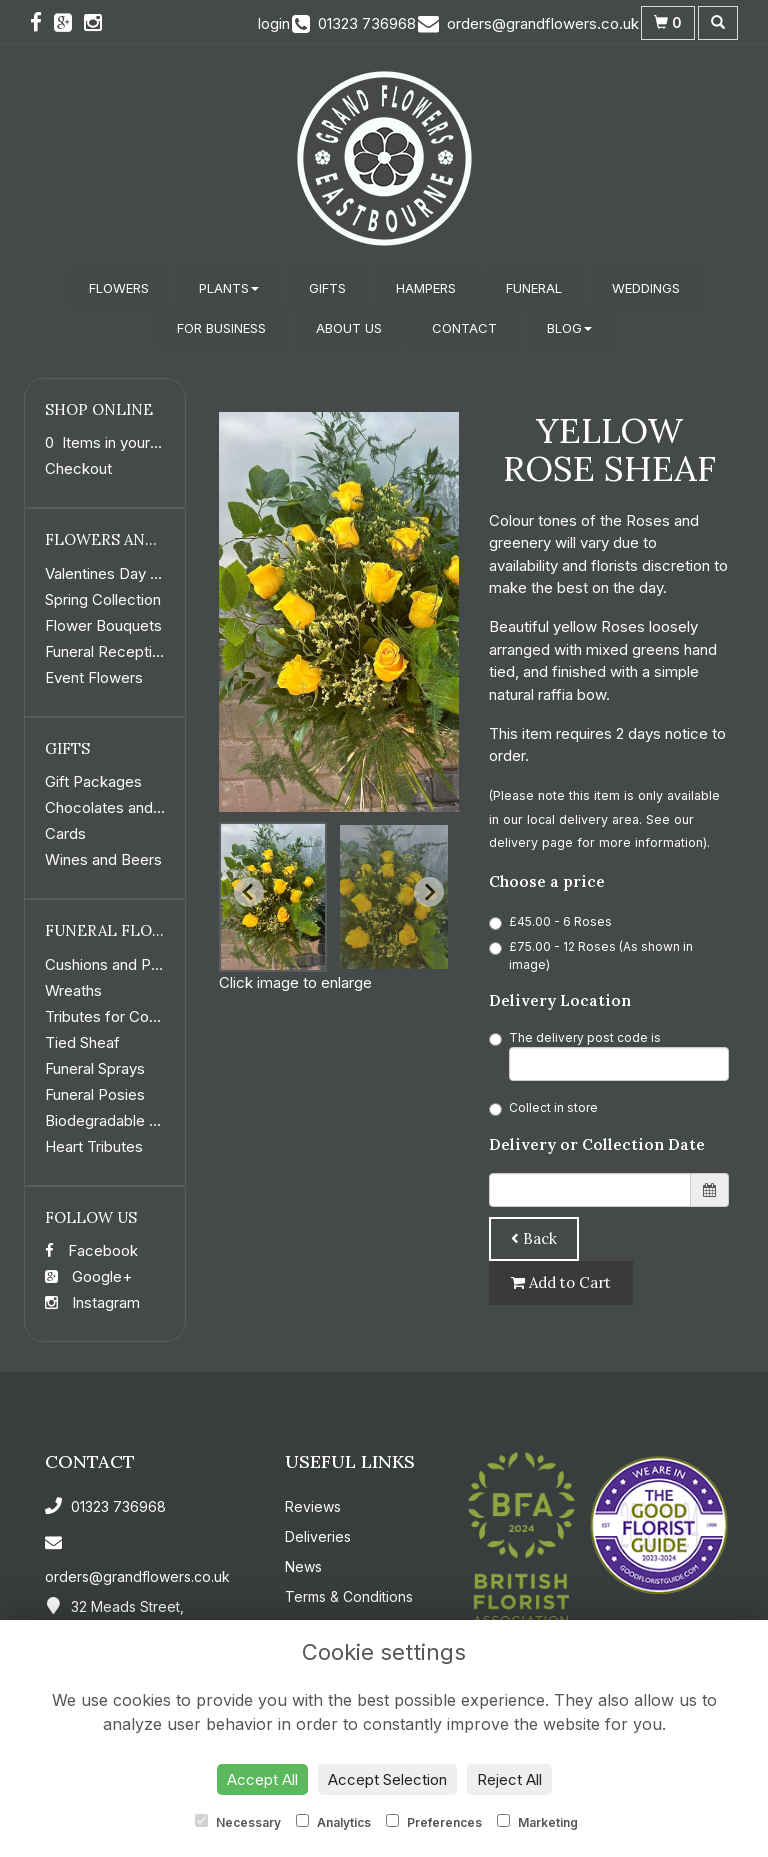 The height and width of the screenshot is (1857, 768). Describe the element at coordinates (119, 288) in the screenshot. I see `Flowers` at that location.